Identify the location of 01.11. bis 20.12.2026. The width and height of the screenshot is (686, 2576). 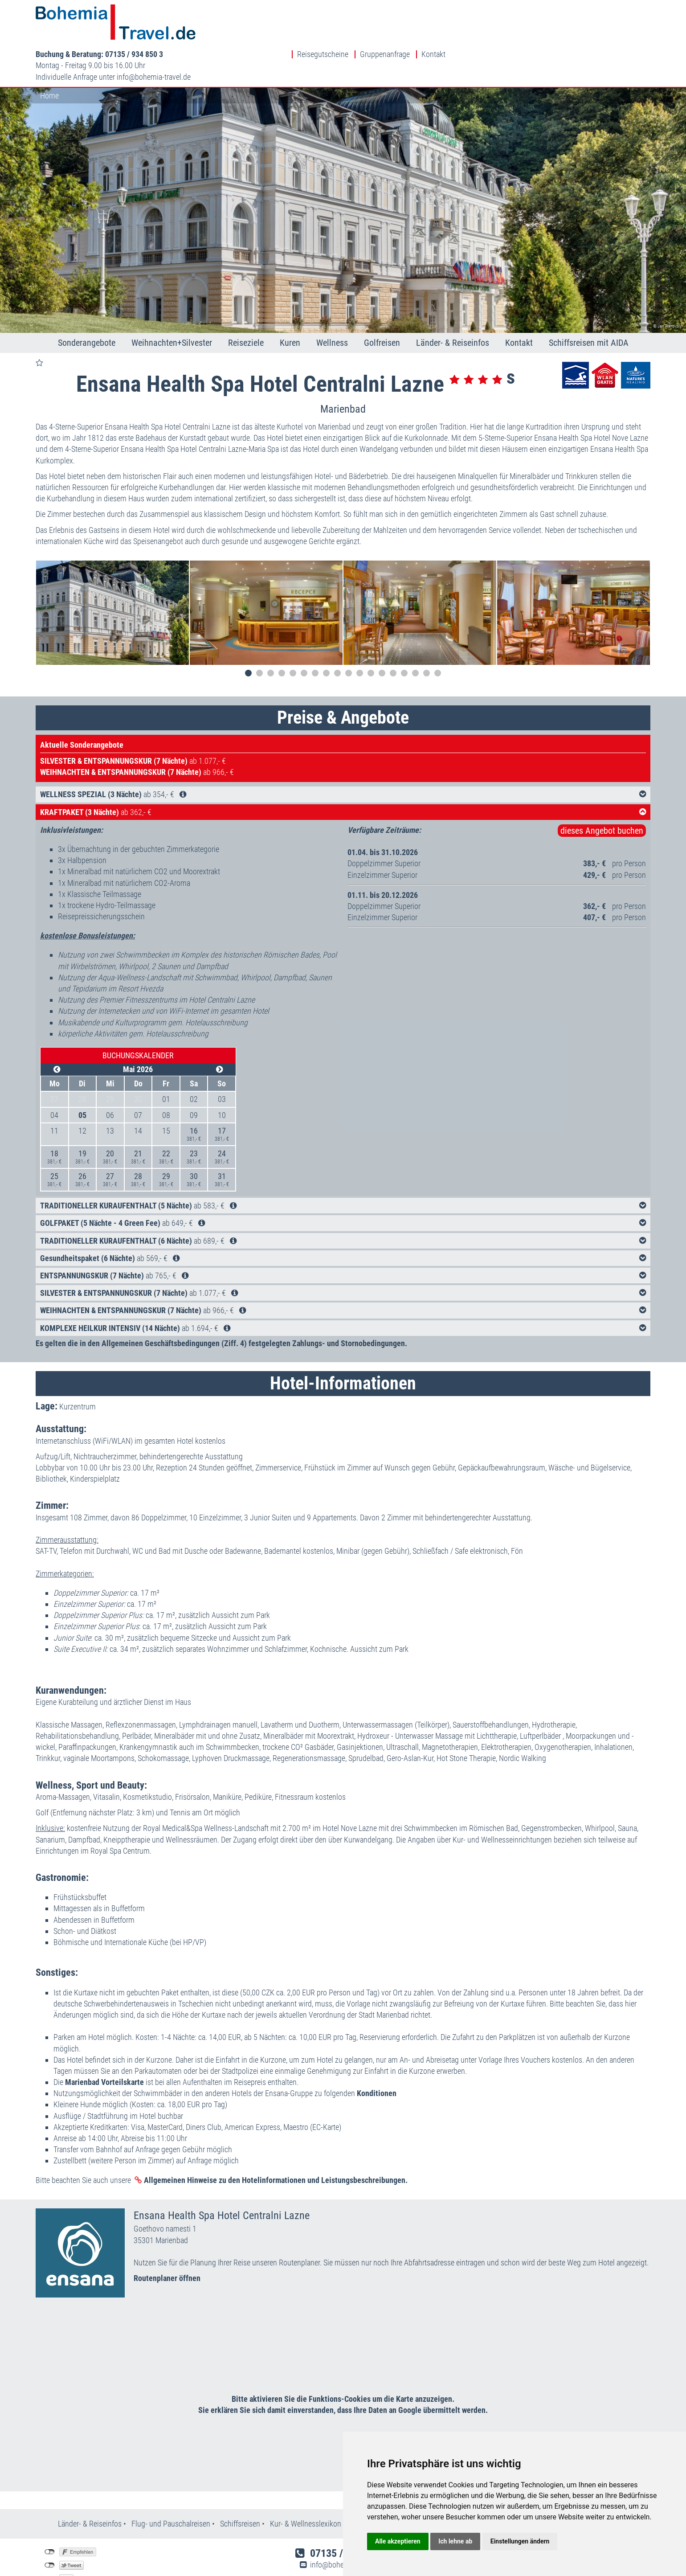
(382, 855).